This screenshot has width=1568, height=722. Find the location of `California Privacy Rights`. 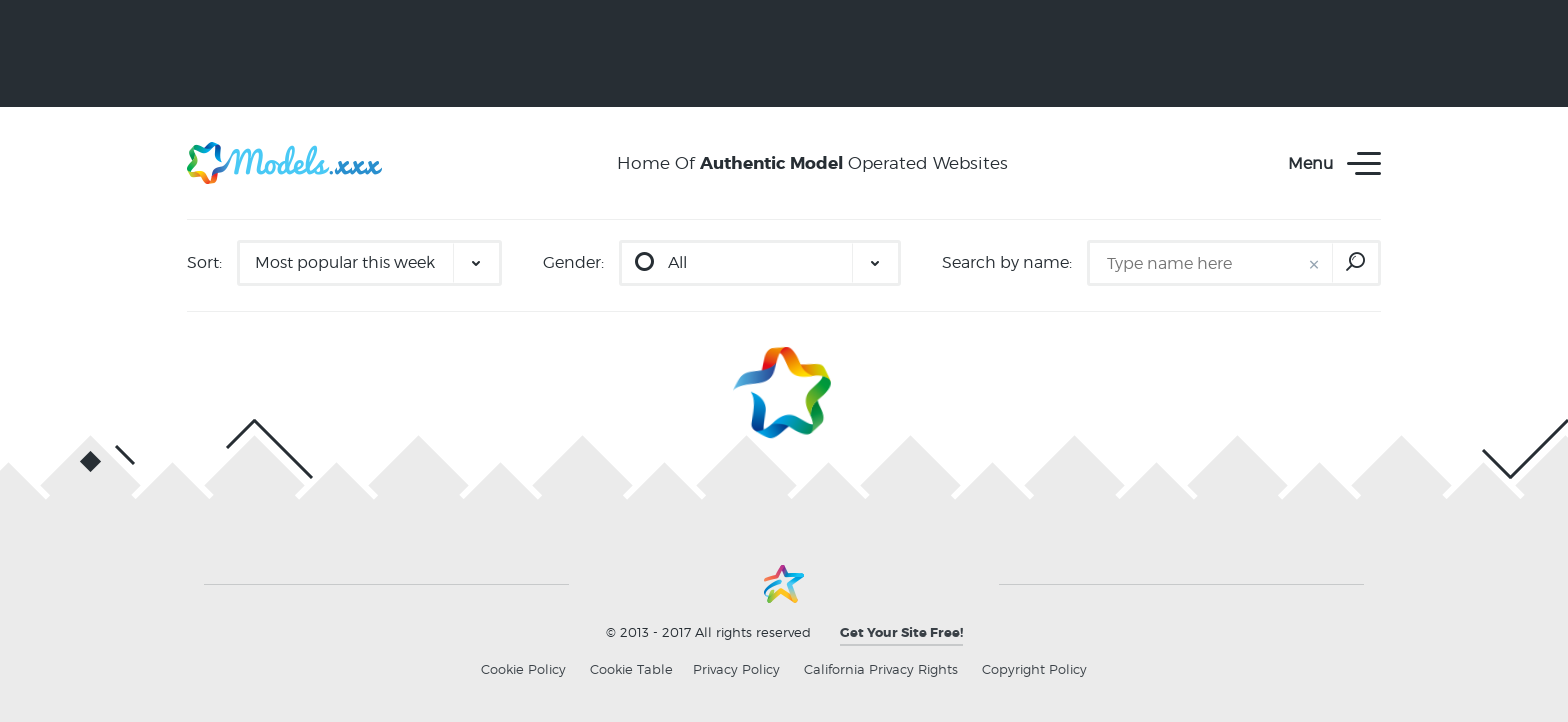

California Privacy Rights is located at coordinates (881, 669).